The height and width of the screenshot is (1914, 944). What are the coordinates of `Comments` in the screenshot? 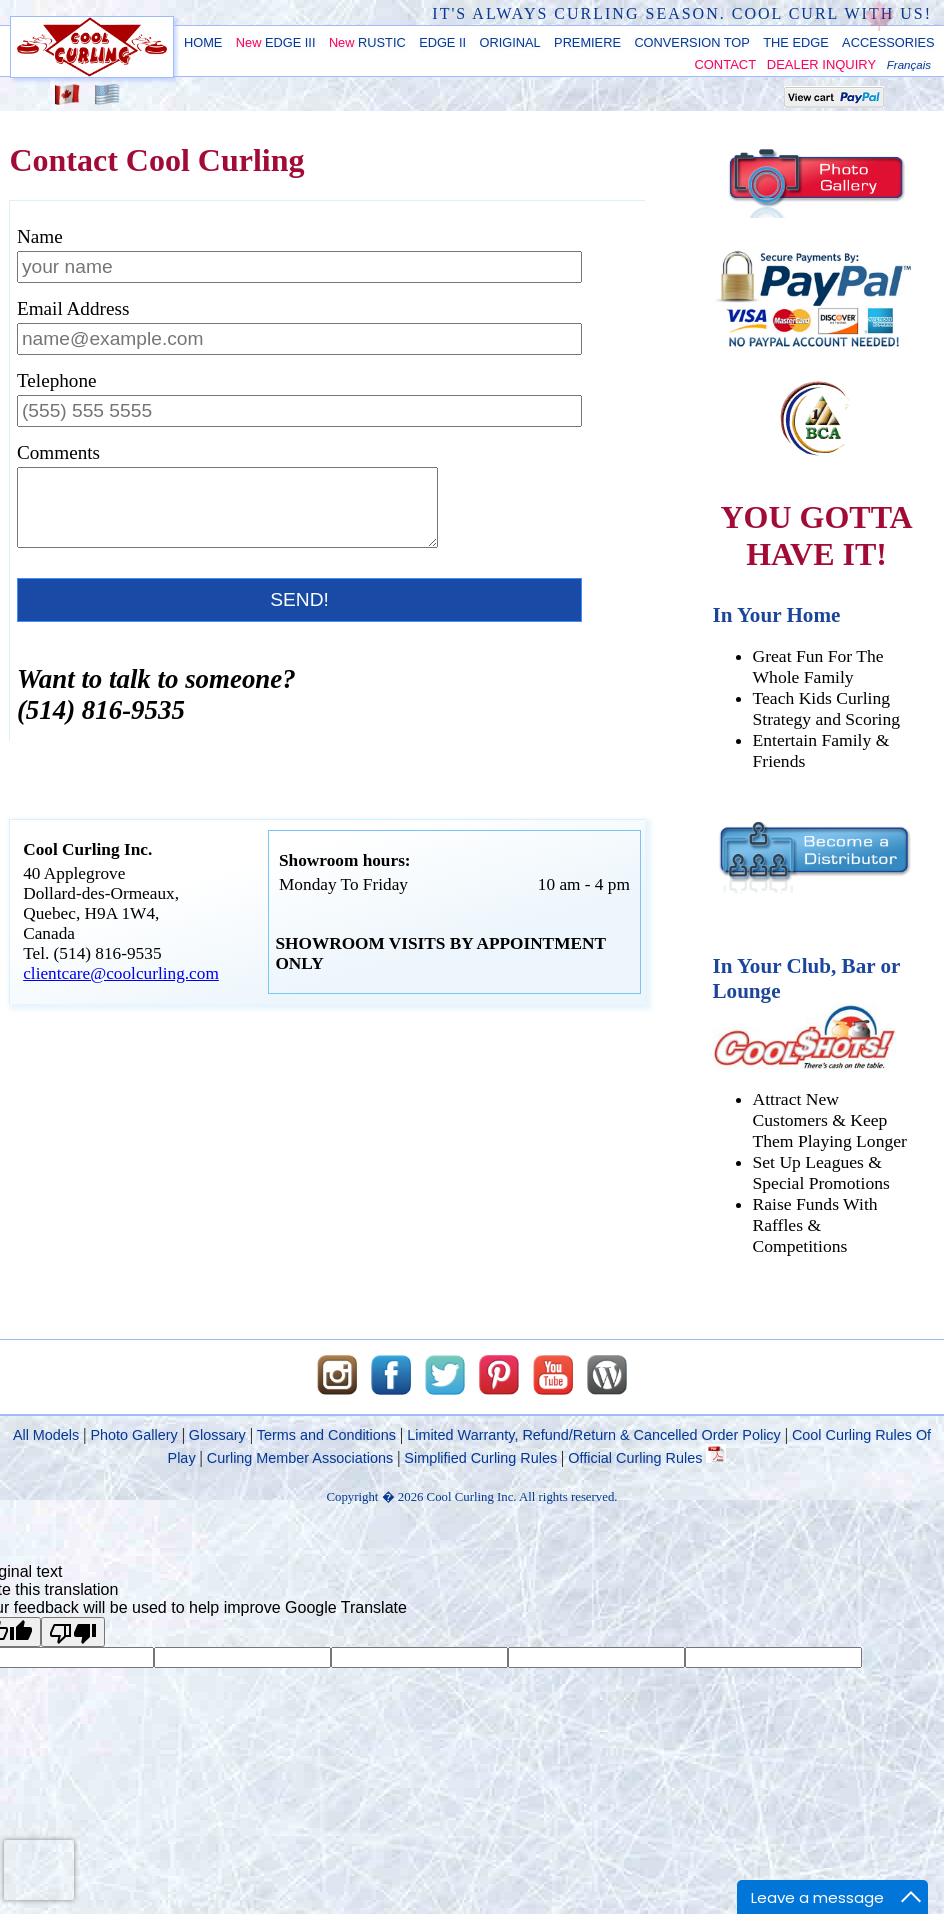 It's located at (58, 452).